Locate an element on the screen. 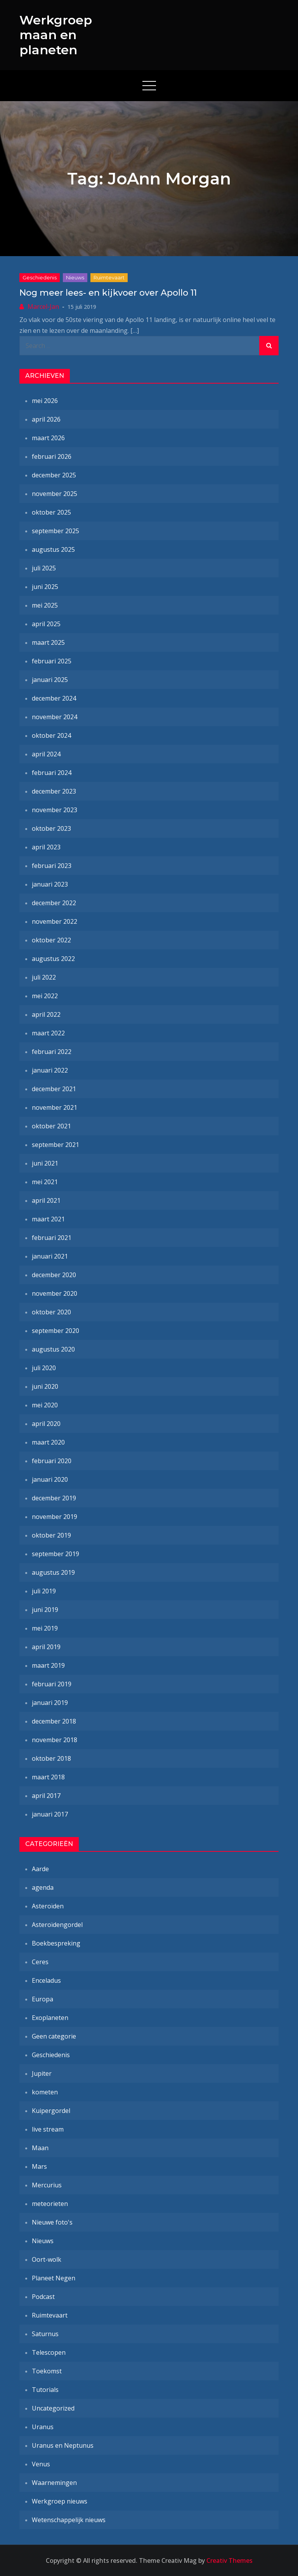  oktober 2024 is located at coordinates (51, 735).